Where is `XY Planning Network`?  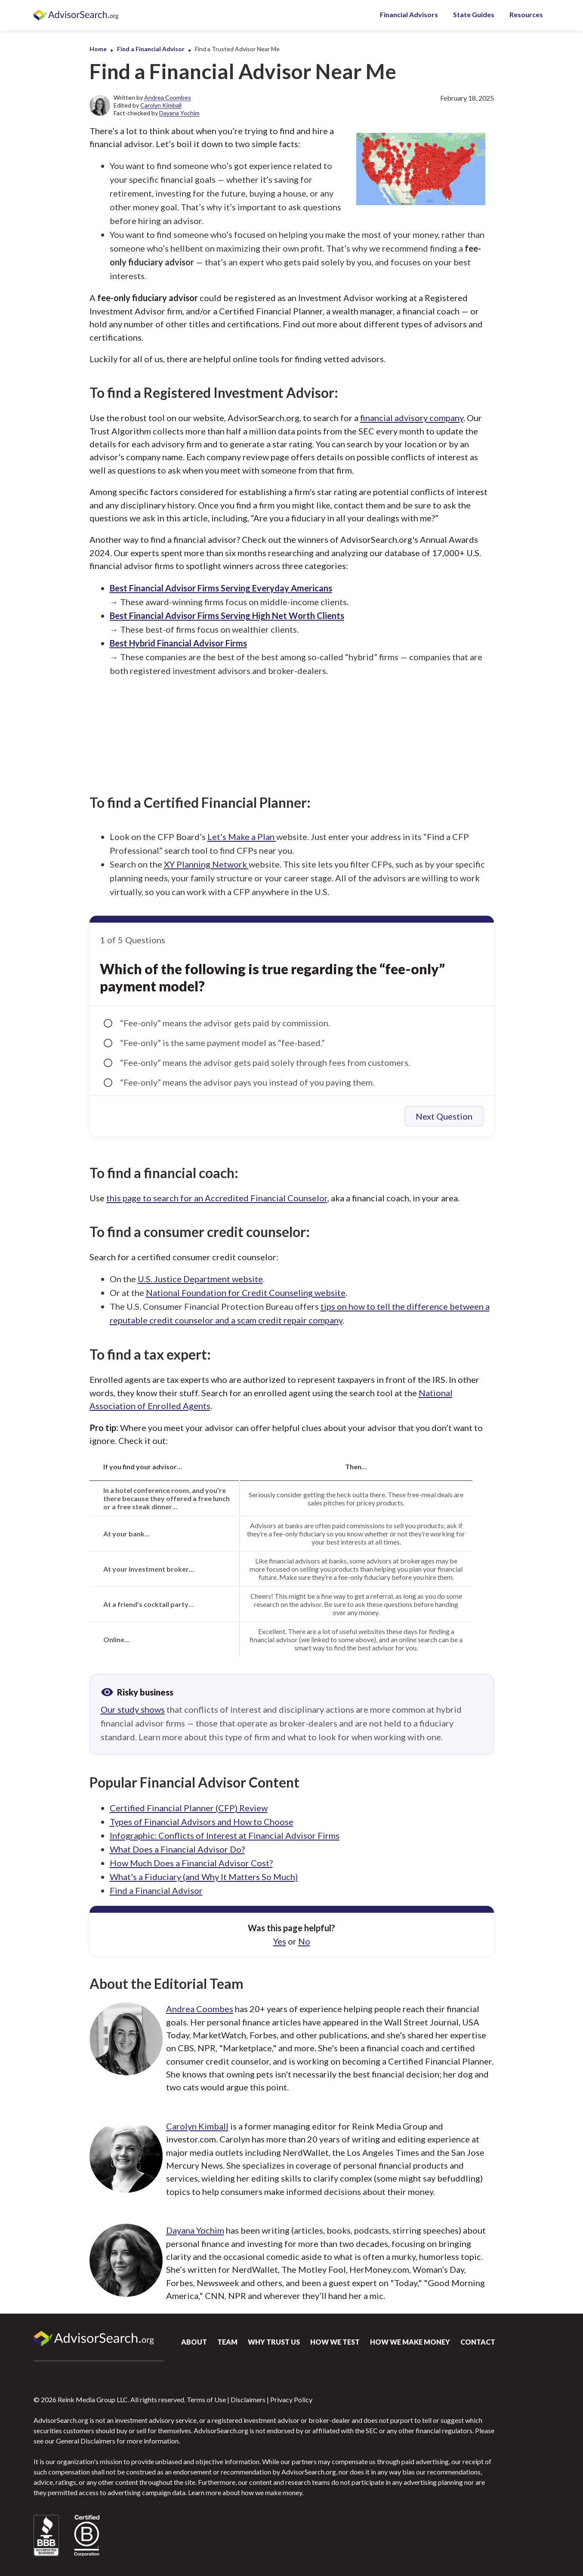
XY Planning Network is located at coordinates (206, 864).